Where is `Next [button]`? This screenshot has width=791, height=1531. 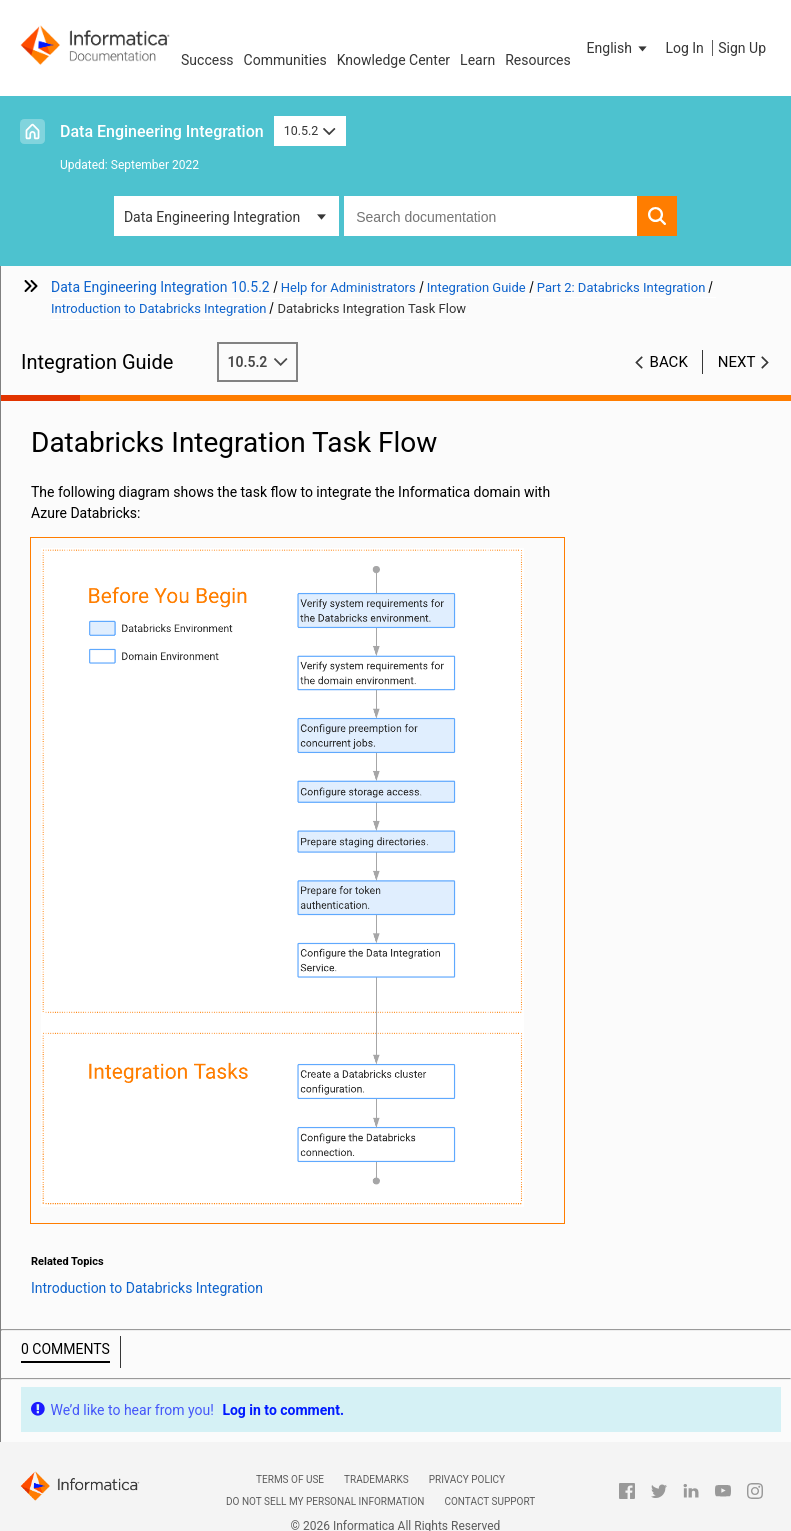
Next [button] is located at coordinates (737, 362).